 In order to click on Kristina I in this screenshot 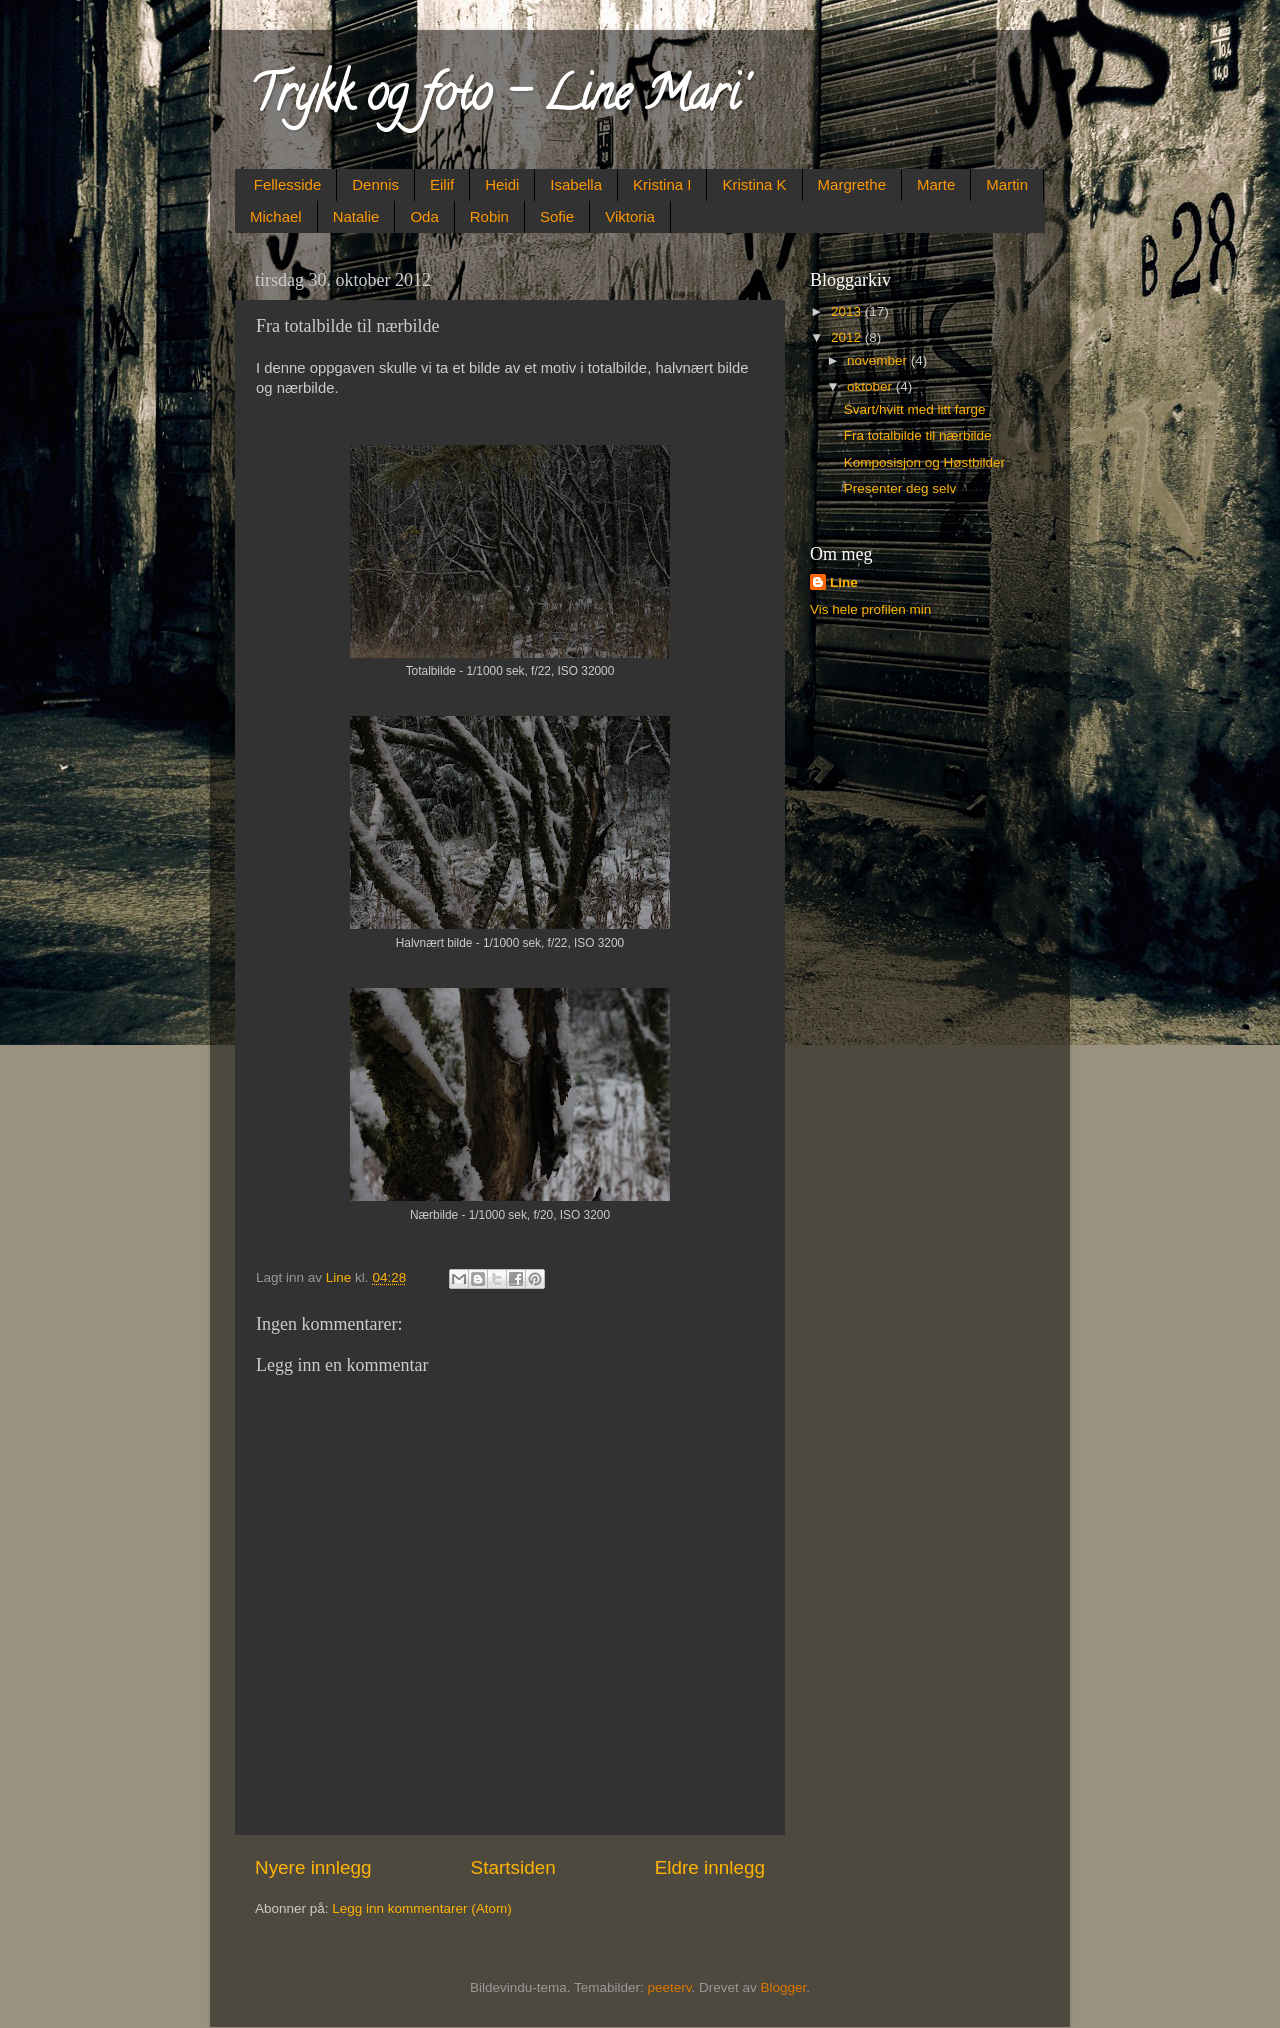, I will do `click(662, 184)`.